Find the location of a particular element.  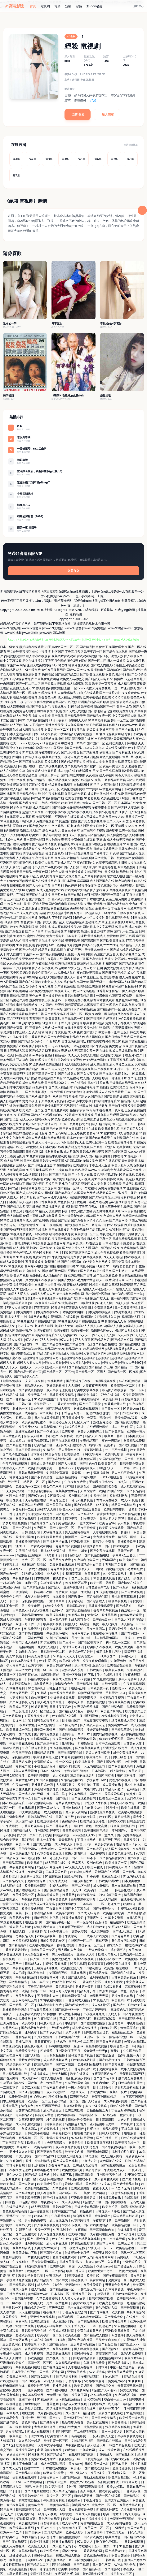

丁香九月国产主播 is located at coordinates (80, 1211).